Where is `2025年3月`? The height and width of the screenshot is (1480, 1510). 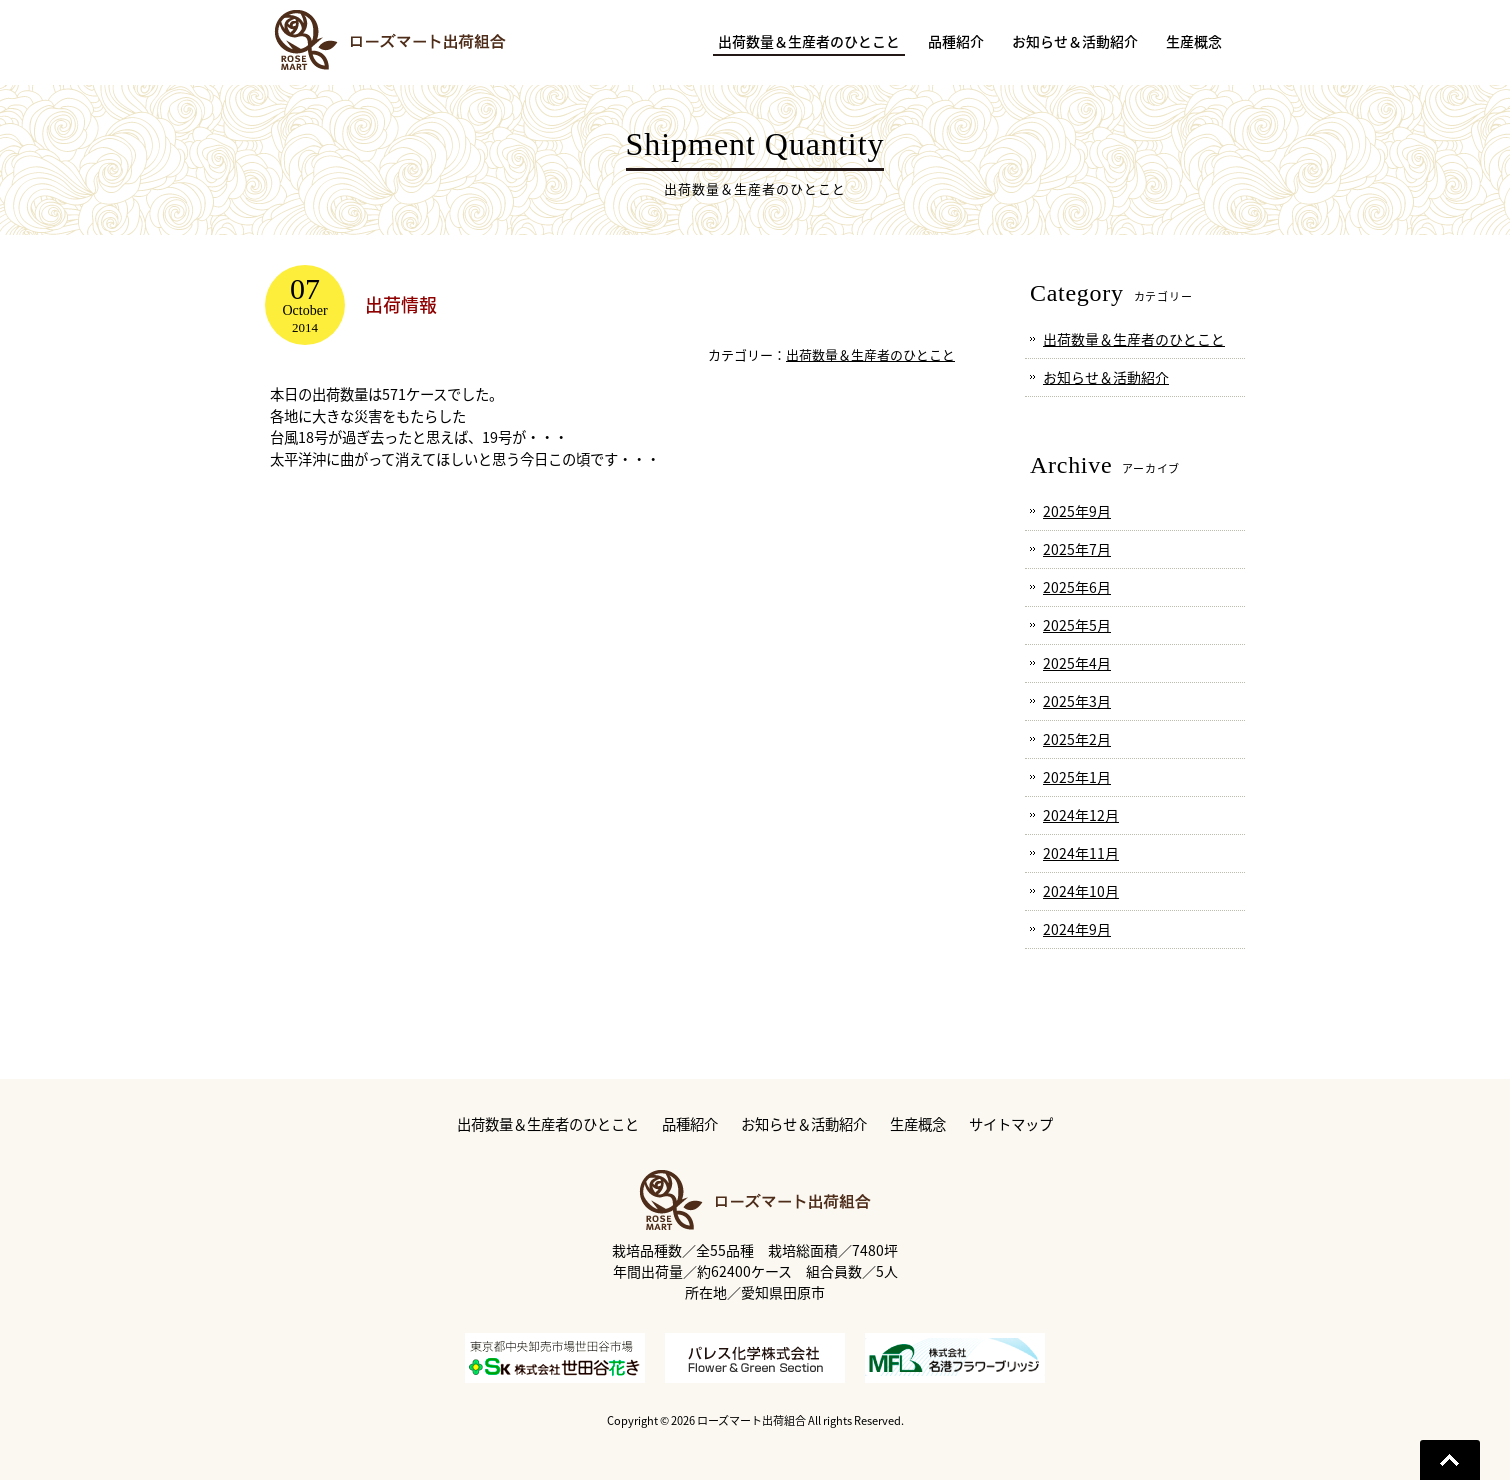
2025年3月 is located at coordinates (1077, 701).